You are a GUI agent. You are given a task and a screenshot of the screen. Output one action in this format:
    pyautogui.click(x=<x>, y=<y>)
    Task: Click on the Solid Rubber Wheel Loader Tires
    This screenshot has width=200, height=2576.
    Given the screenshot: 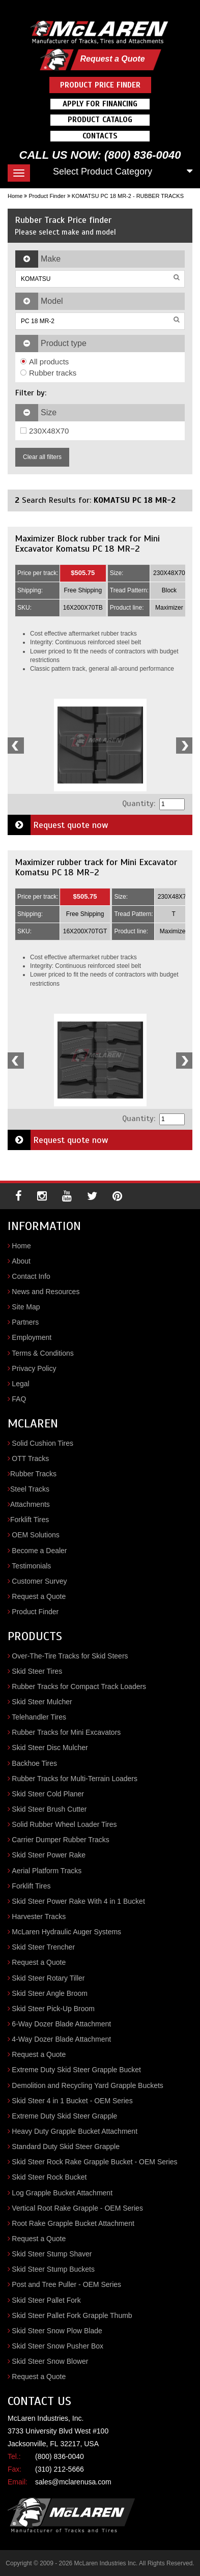 What is the action you would take?
    pyautogui.click(x=64, y=1824)
    